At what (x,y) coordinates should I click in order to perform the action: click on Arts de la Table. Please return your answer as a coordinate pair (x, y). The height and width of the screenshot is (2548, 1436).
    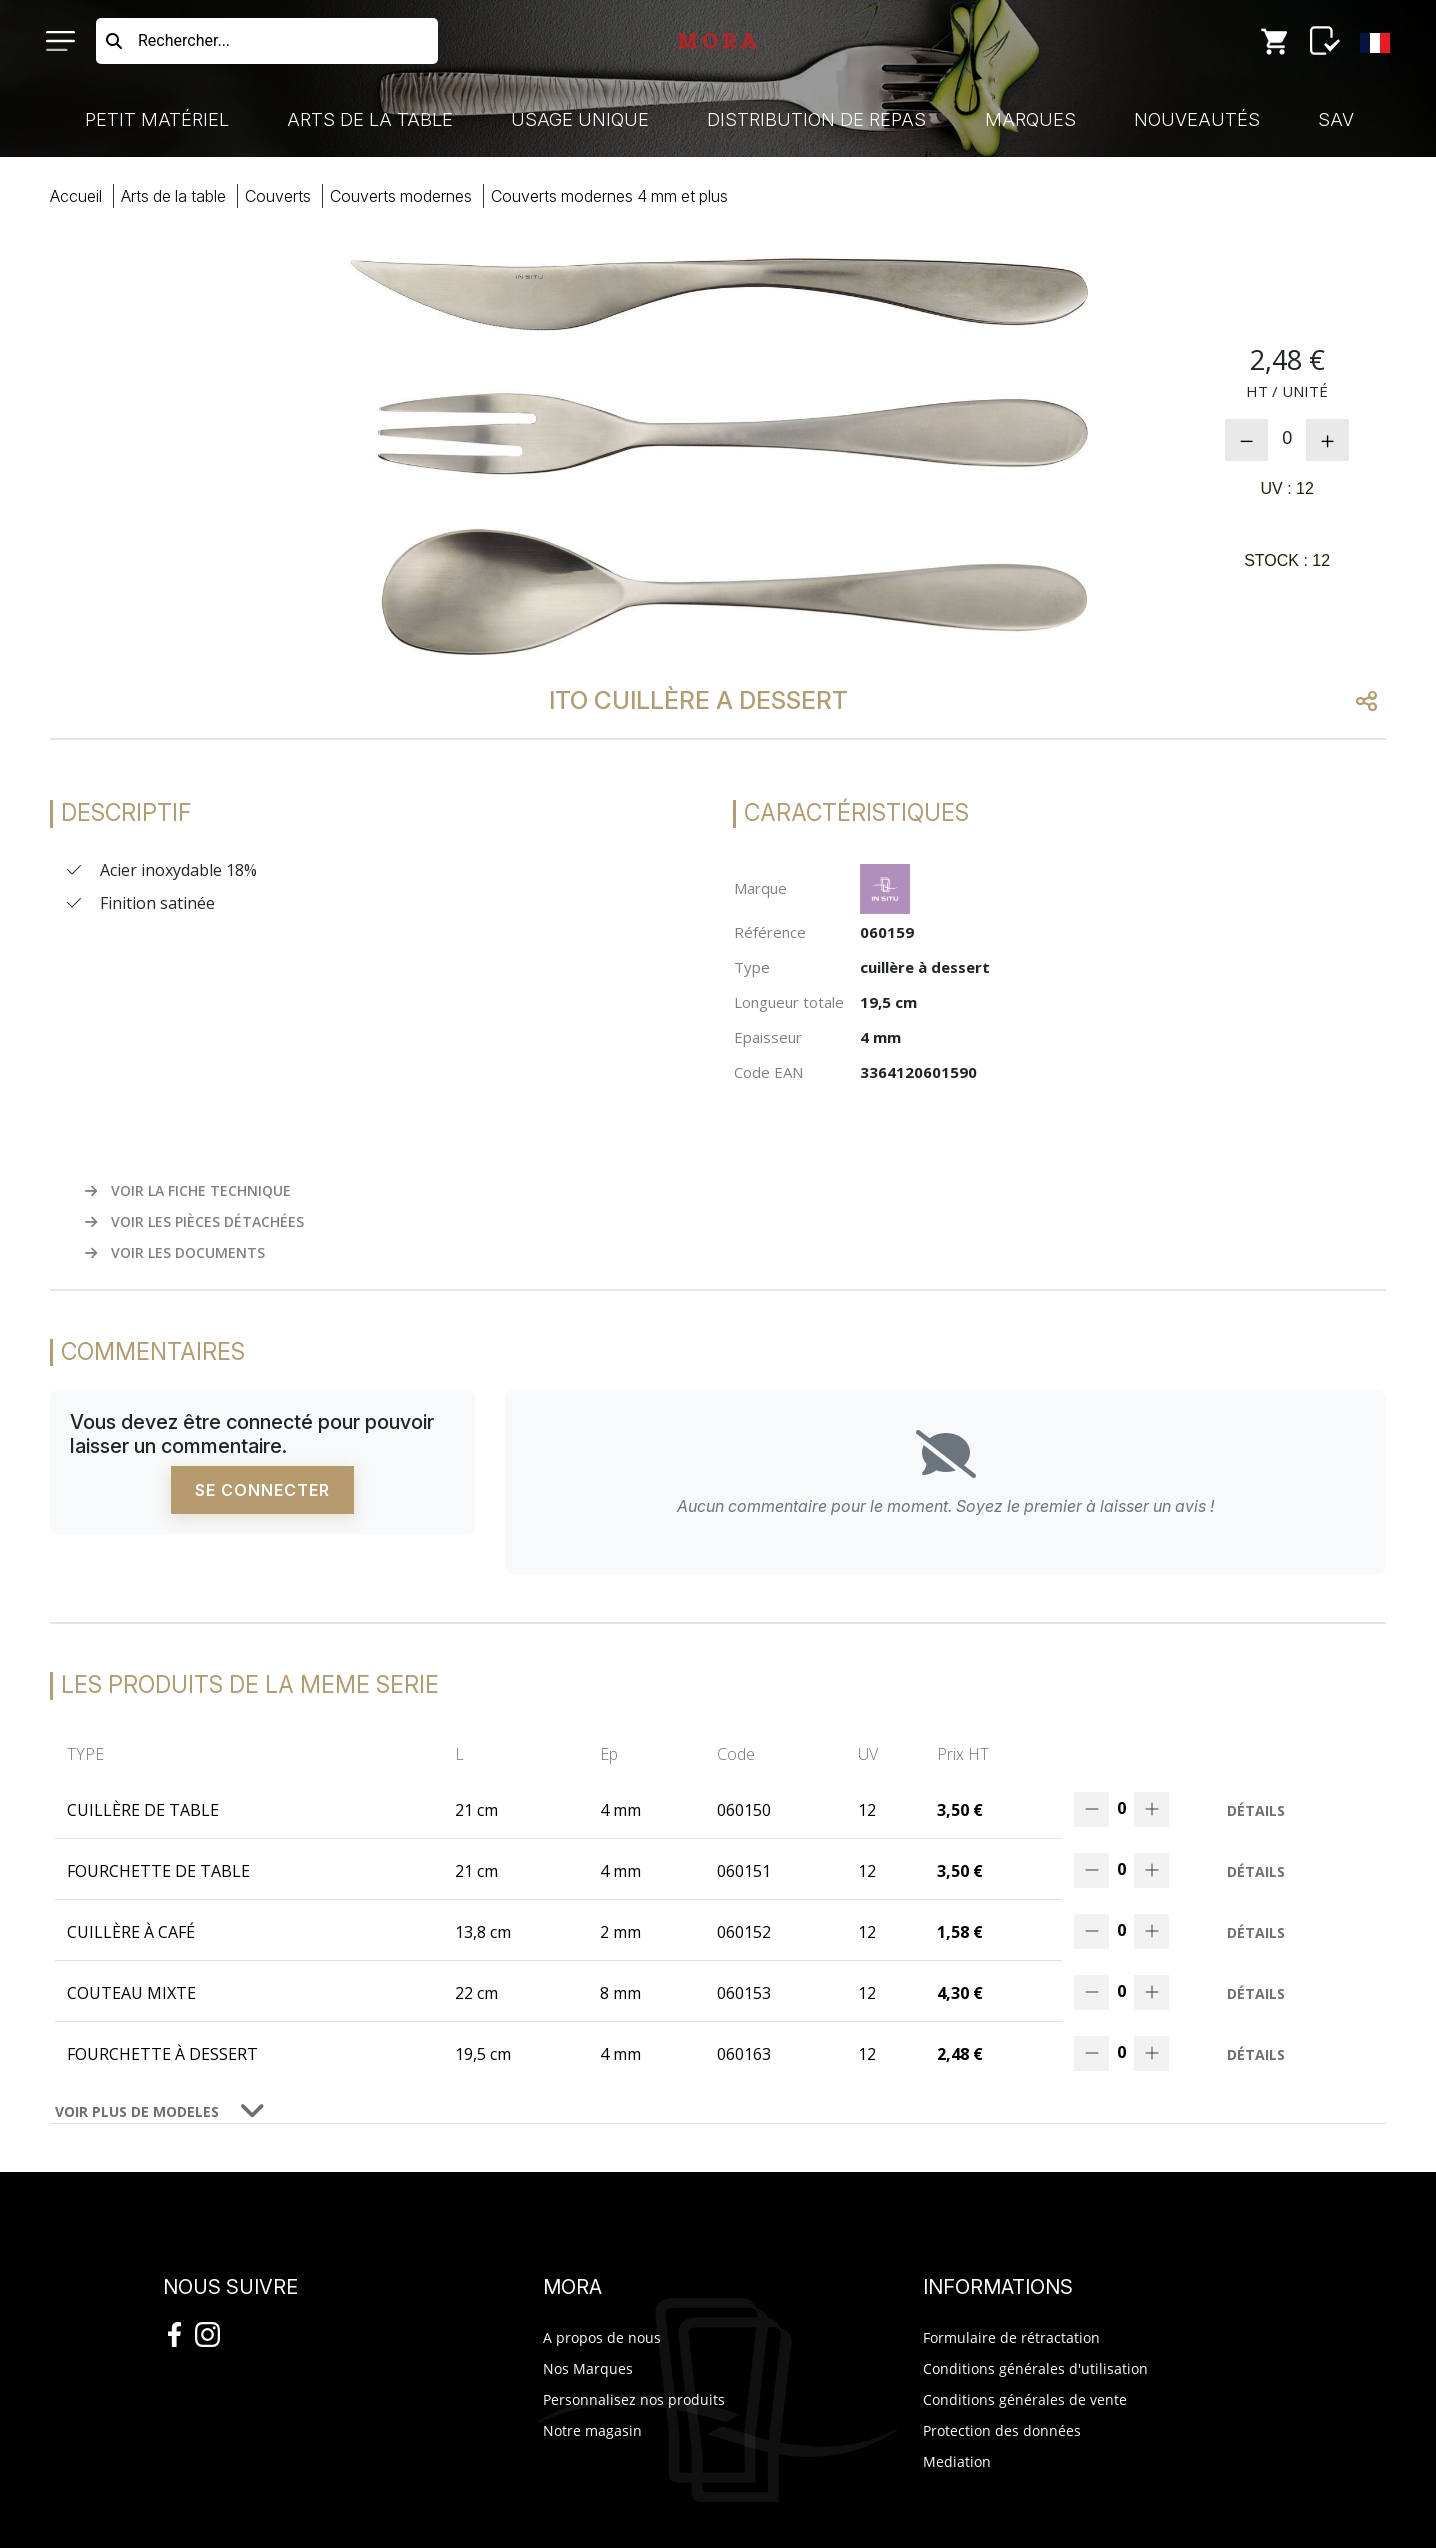
    Looking at the image, I should click on (370, 119).